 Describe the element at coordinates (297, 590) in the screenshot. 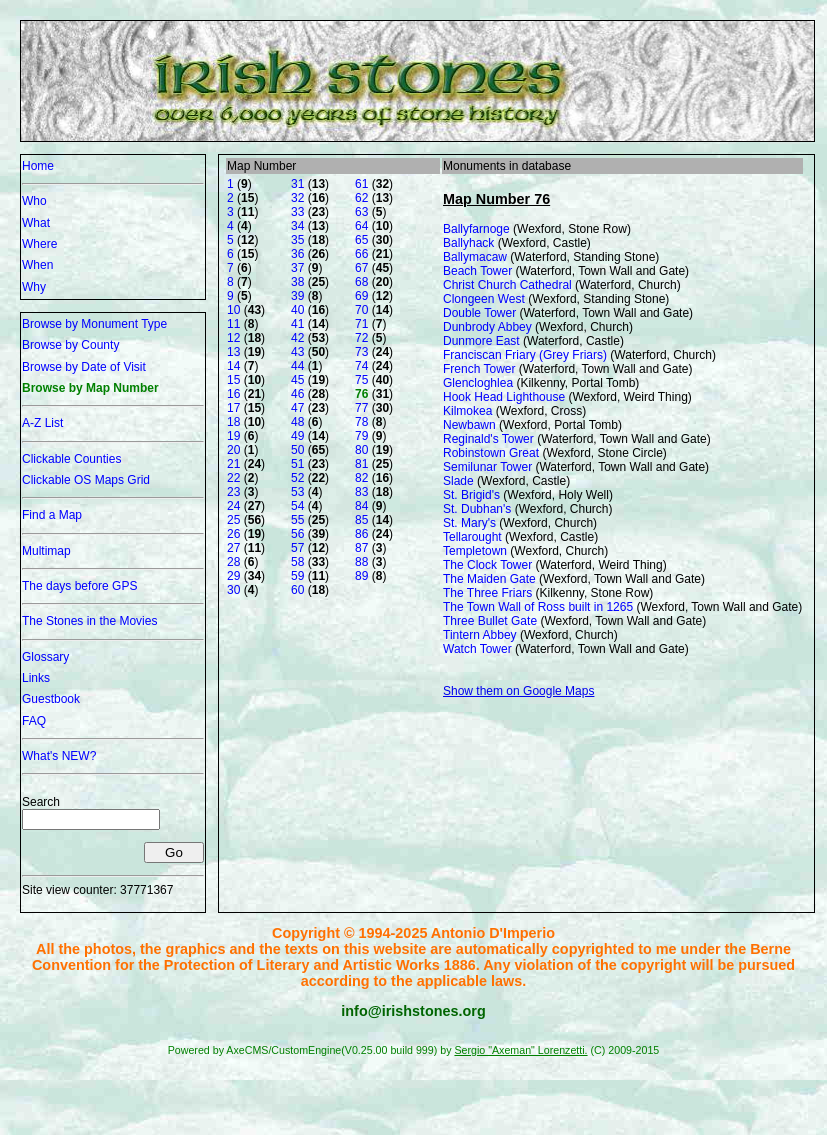

I see `60` at that location.